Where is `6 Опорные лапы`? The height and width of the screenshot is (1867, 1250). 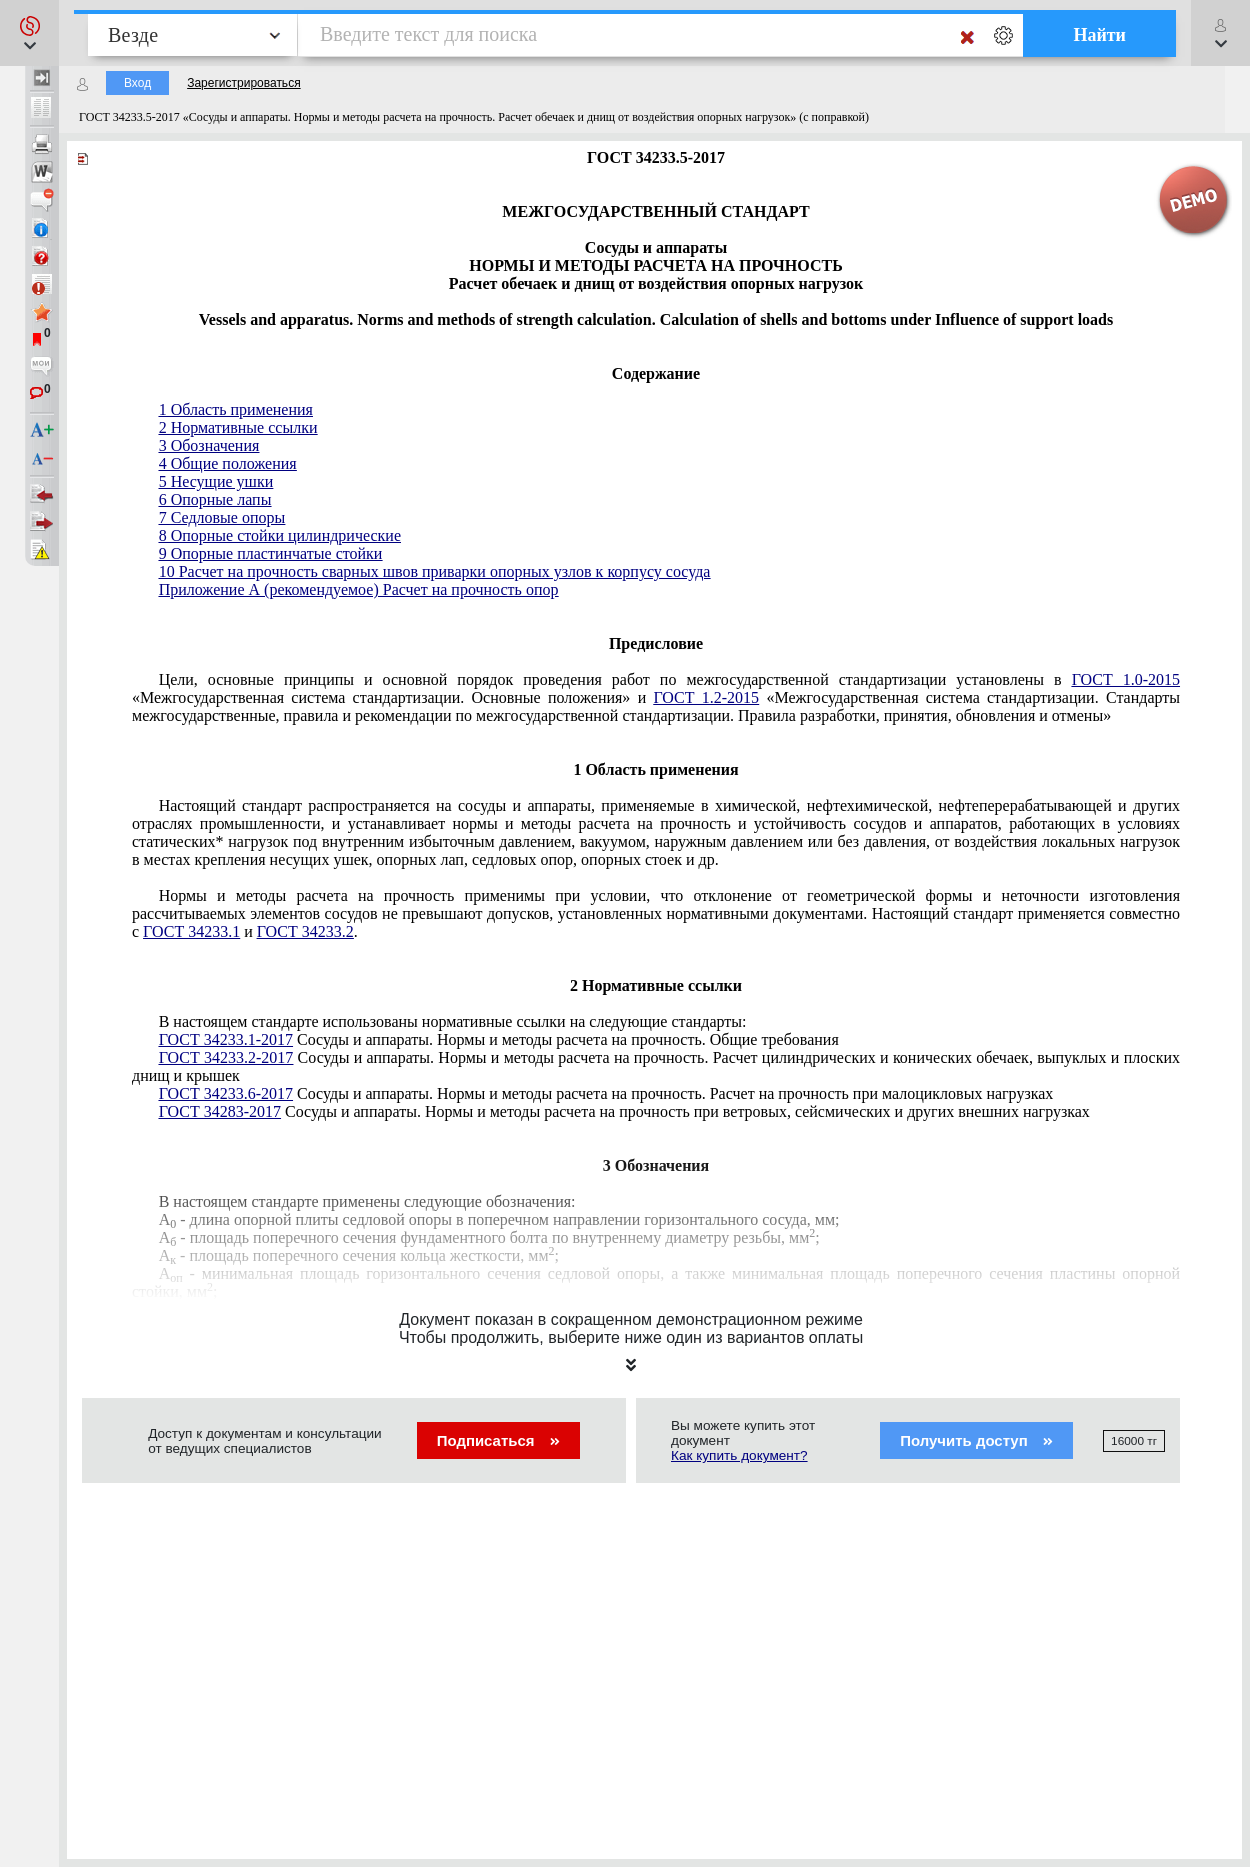 6 Опорные лапы is located at coordinates (215, 499).